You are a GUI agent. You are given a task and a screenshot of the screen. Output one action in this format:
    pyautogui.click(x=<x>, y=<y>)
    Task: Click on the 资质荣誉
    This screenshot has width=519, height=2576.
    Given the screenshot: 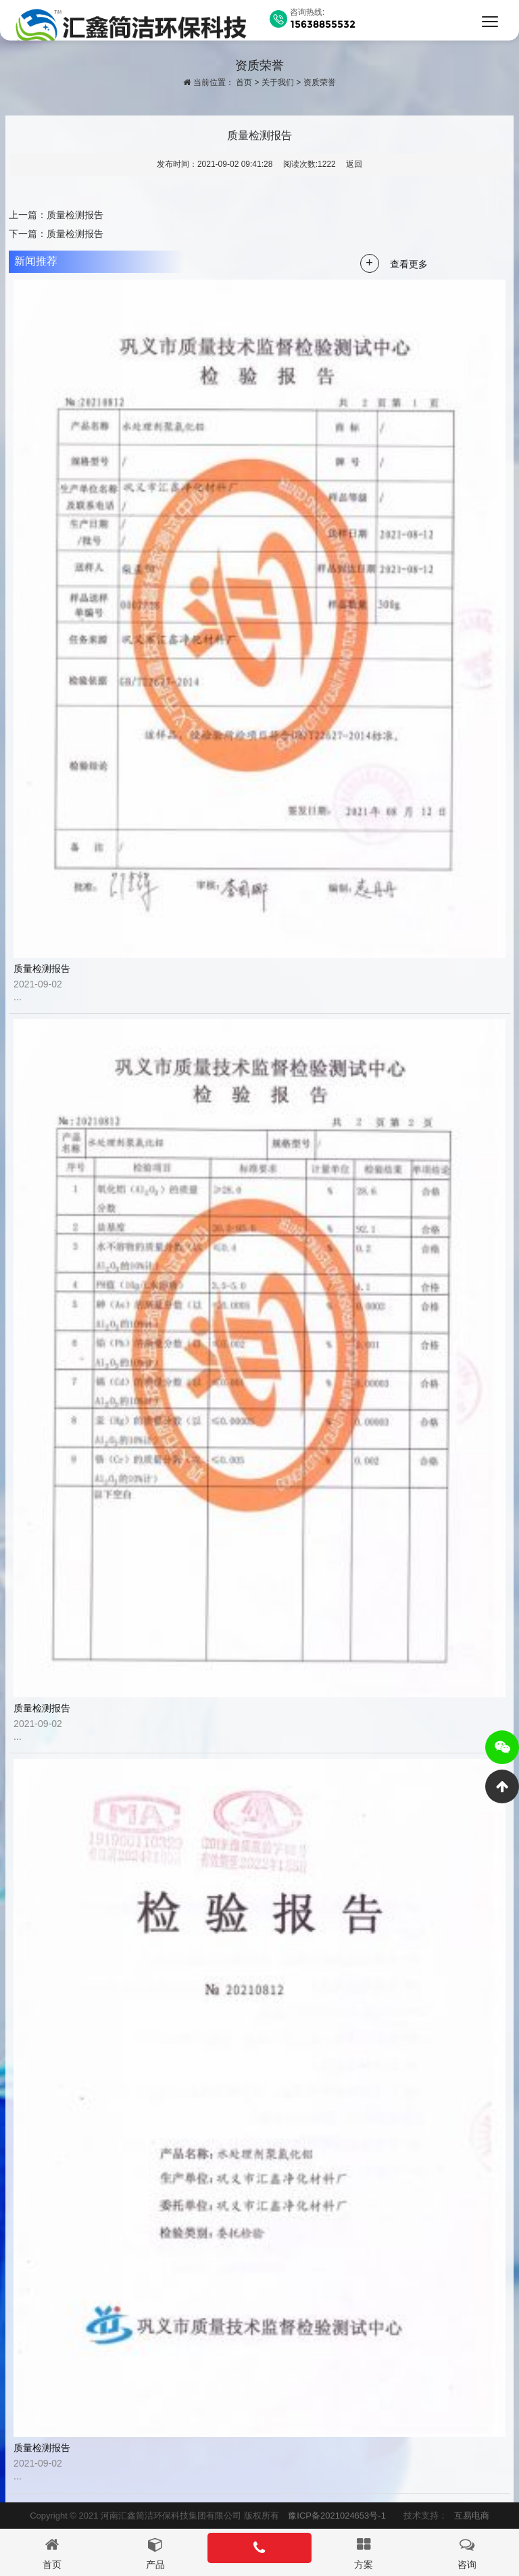 What is the action you would take?
    pyautogui.click(x=319, y=82)
    